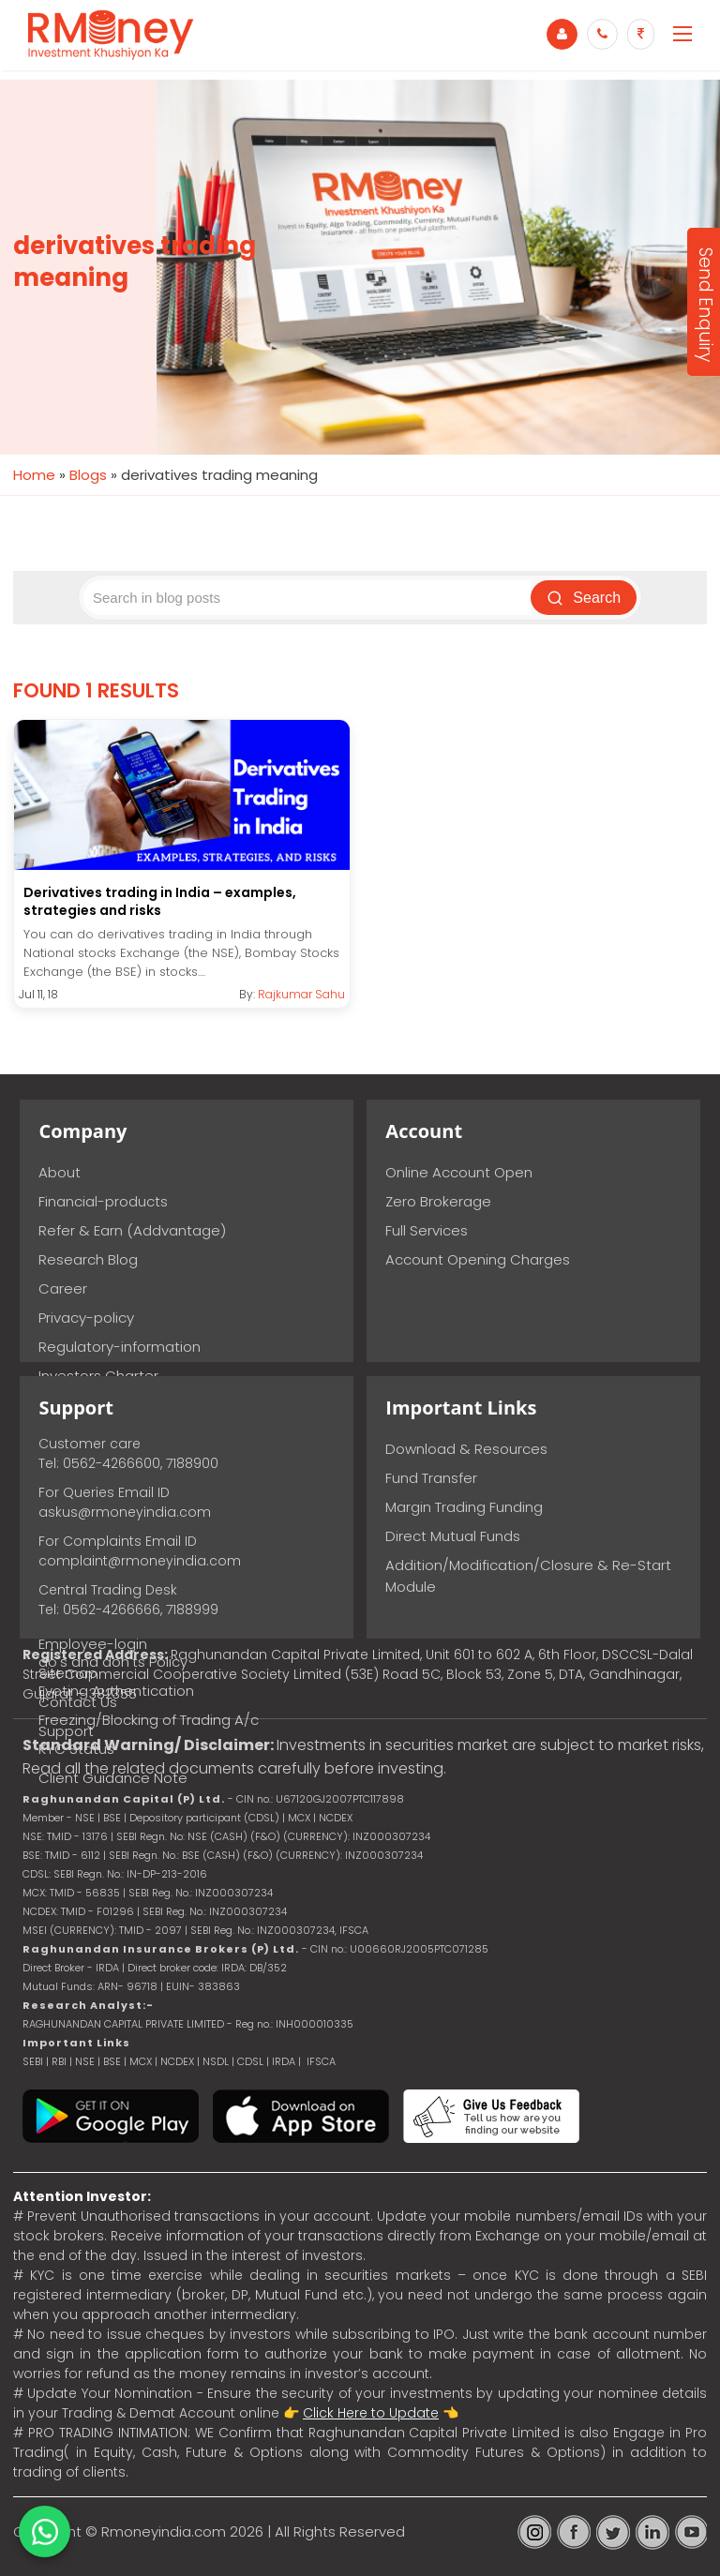 The width and height of the screenshot is (720, 2576). I want to click on Addition/Modification/Closure & Re-Start Module, so click(528, 1575).